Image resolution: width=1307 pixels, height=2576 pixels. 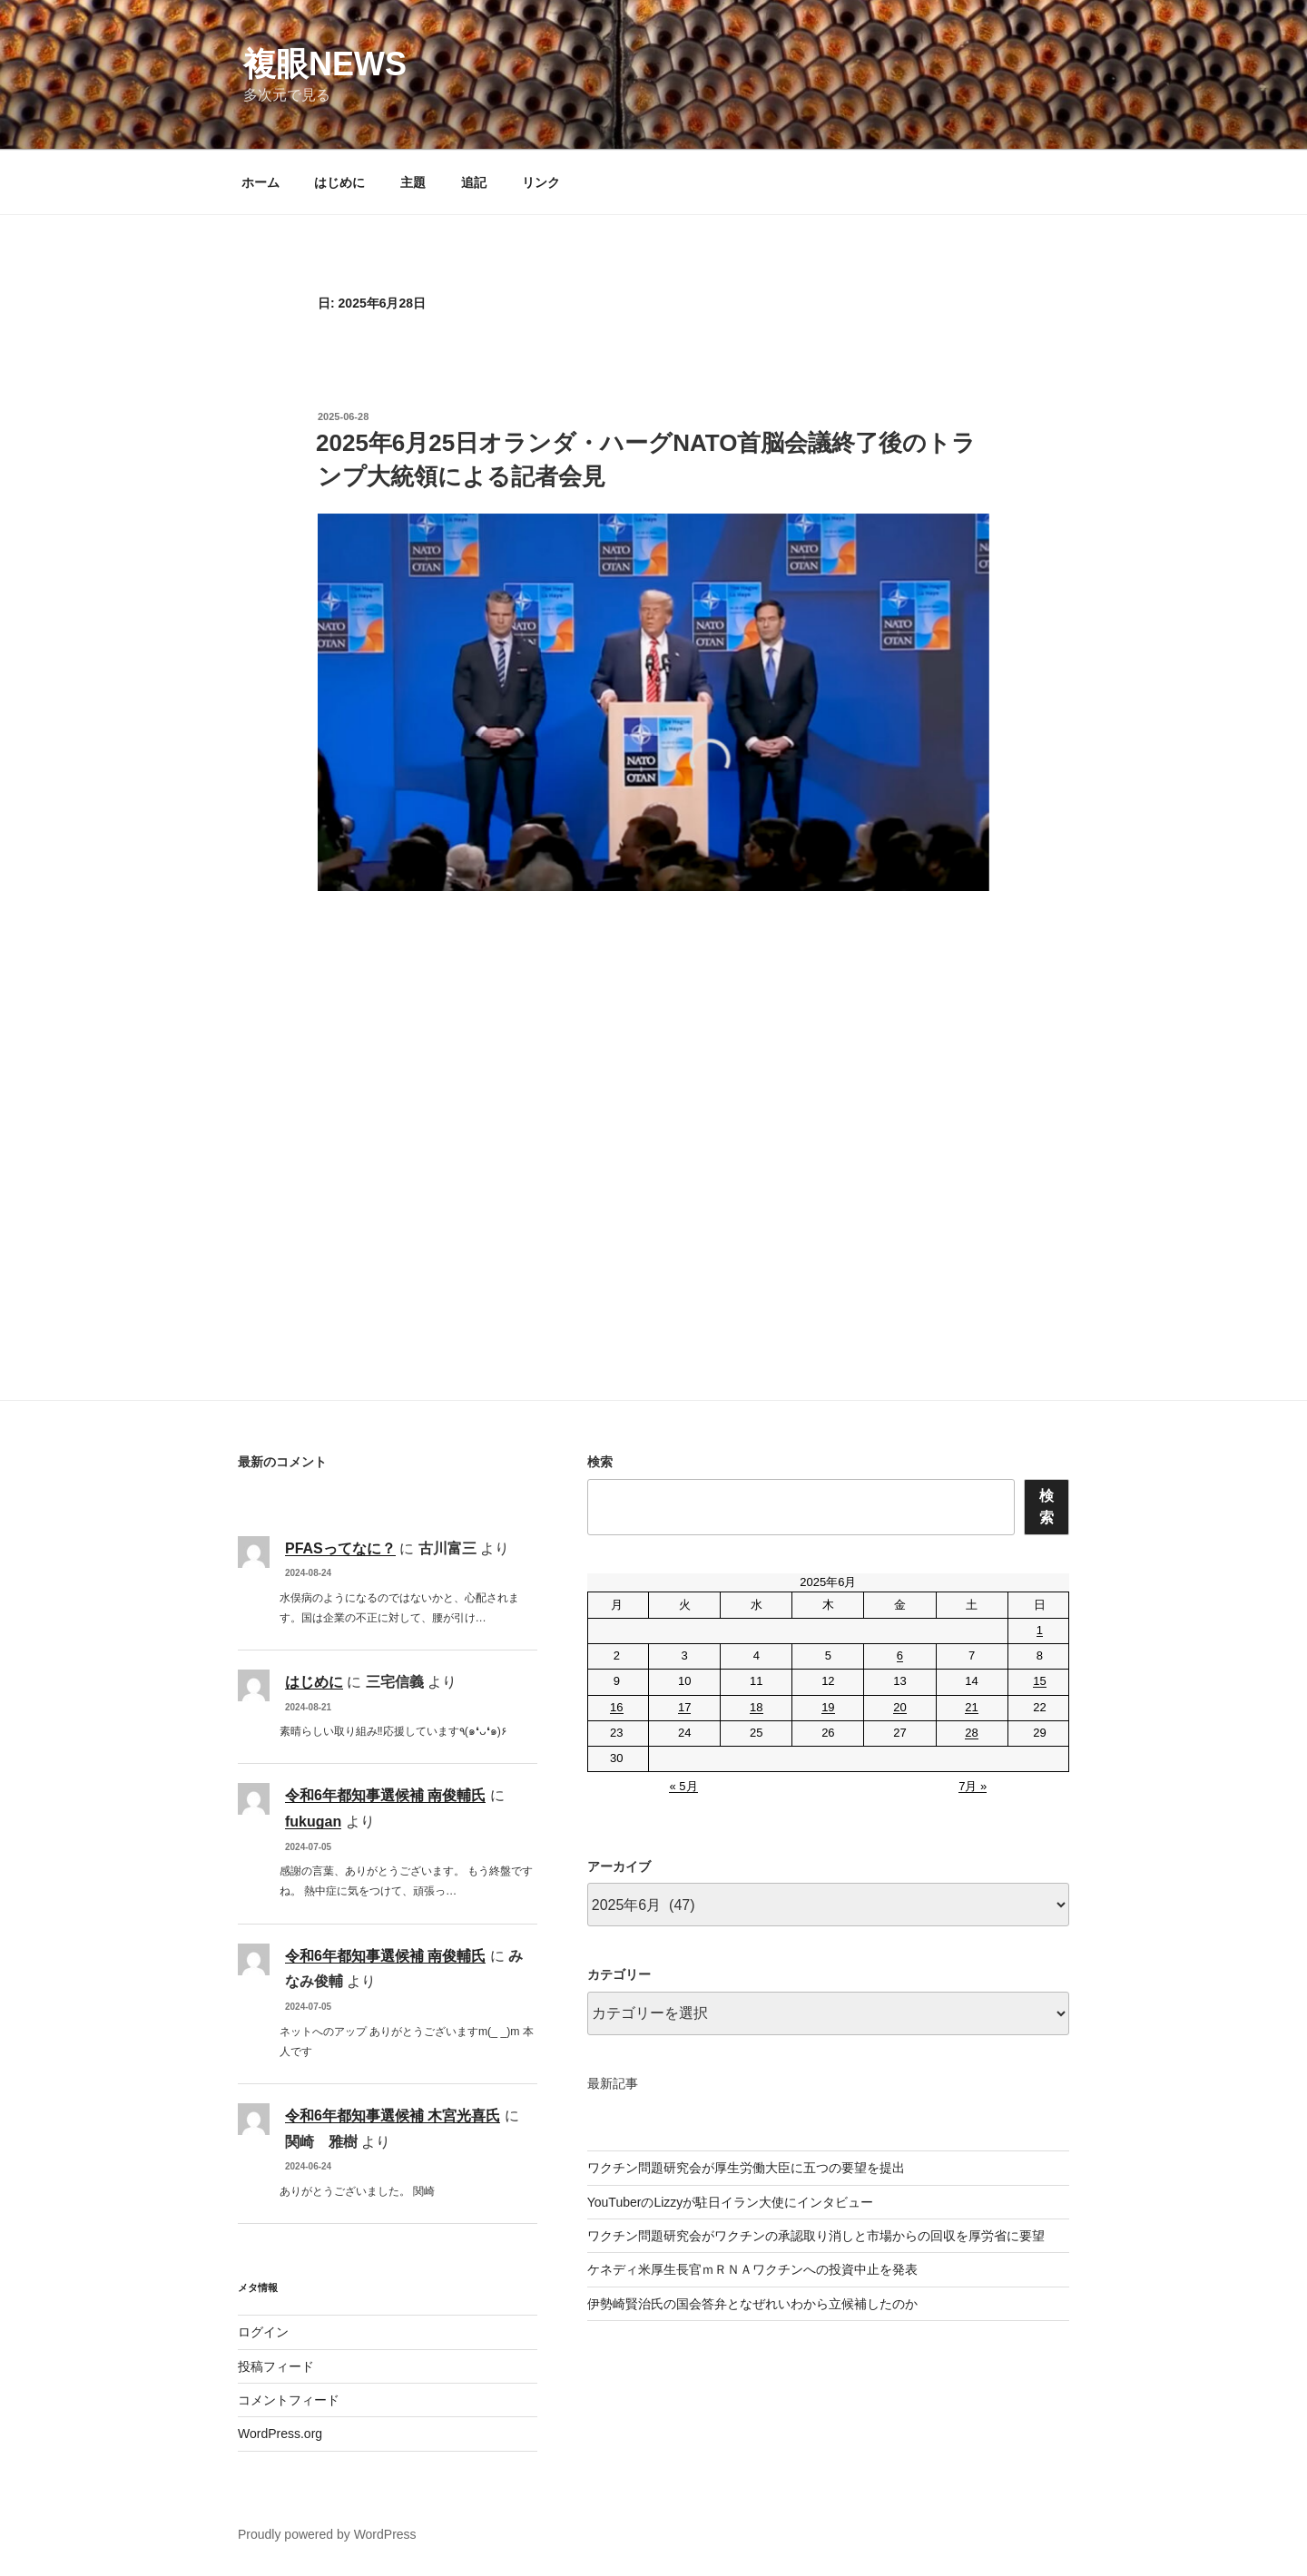 What do you see at coordinates (313, 1821) in the screenshot?
I see `fukugan` at bounding box center [313, 1821].